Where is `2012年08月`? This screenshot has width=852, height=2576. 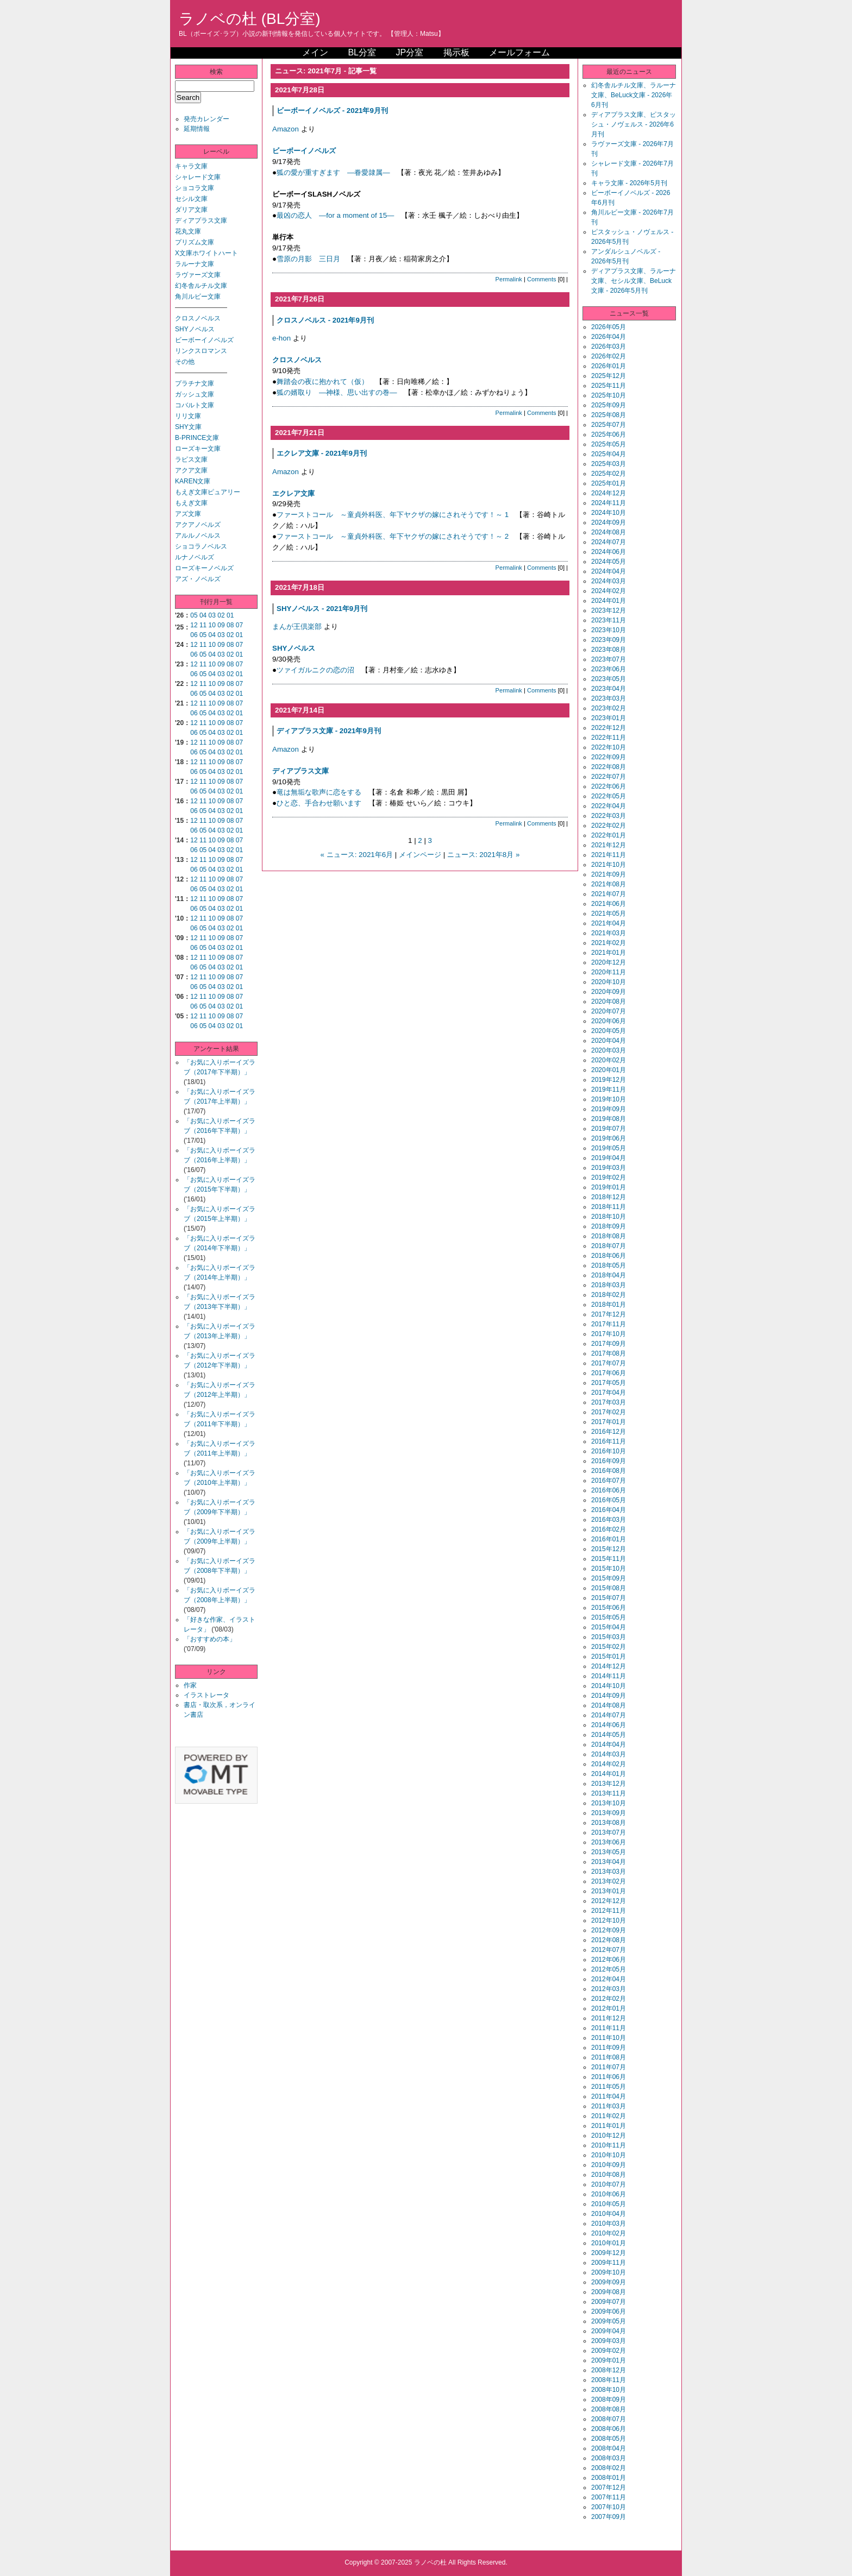
2012年08月 is located at coordinates (608, 1940).